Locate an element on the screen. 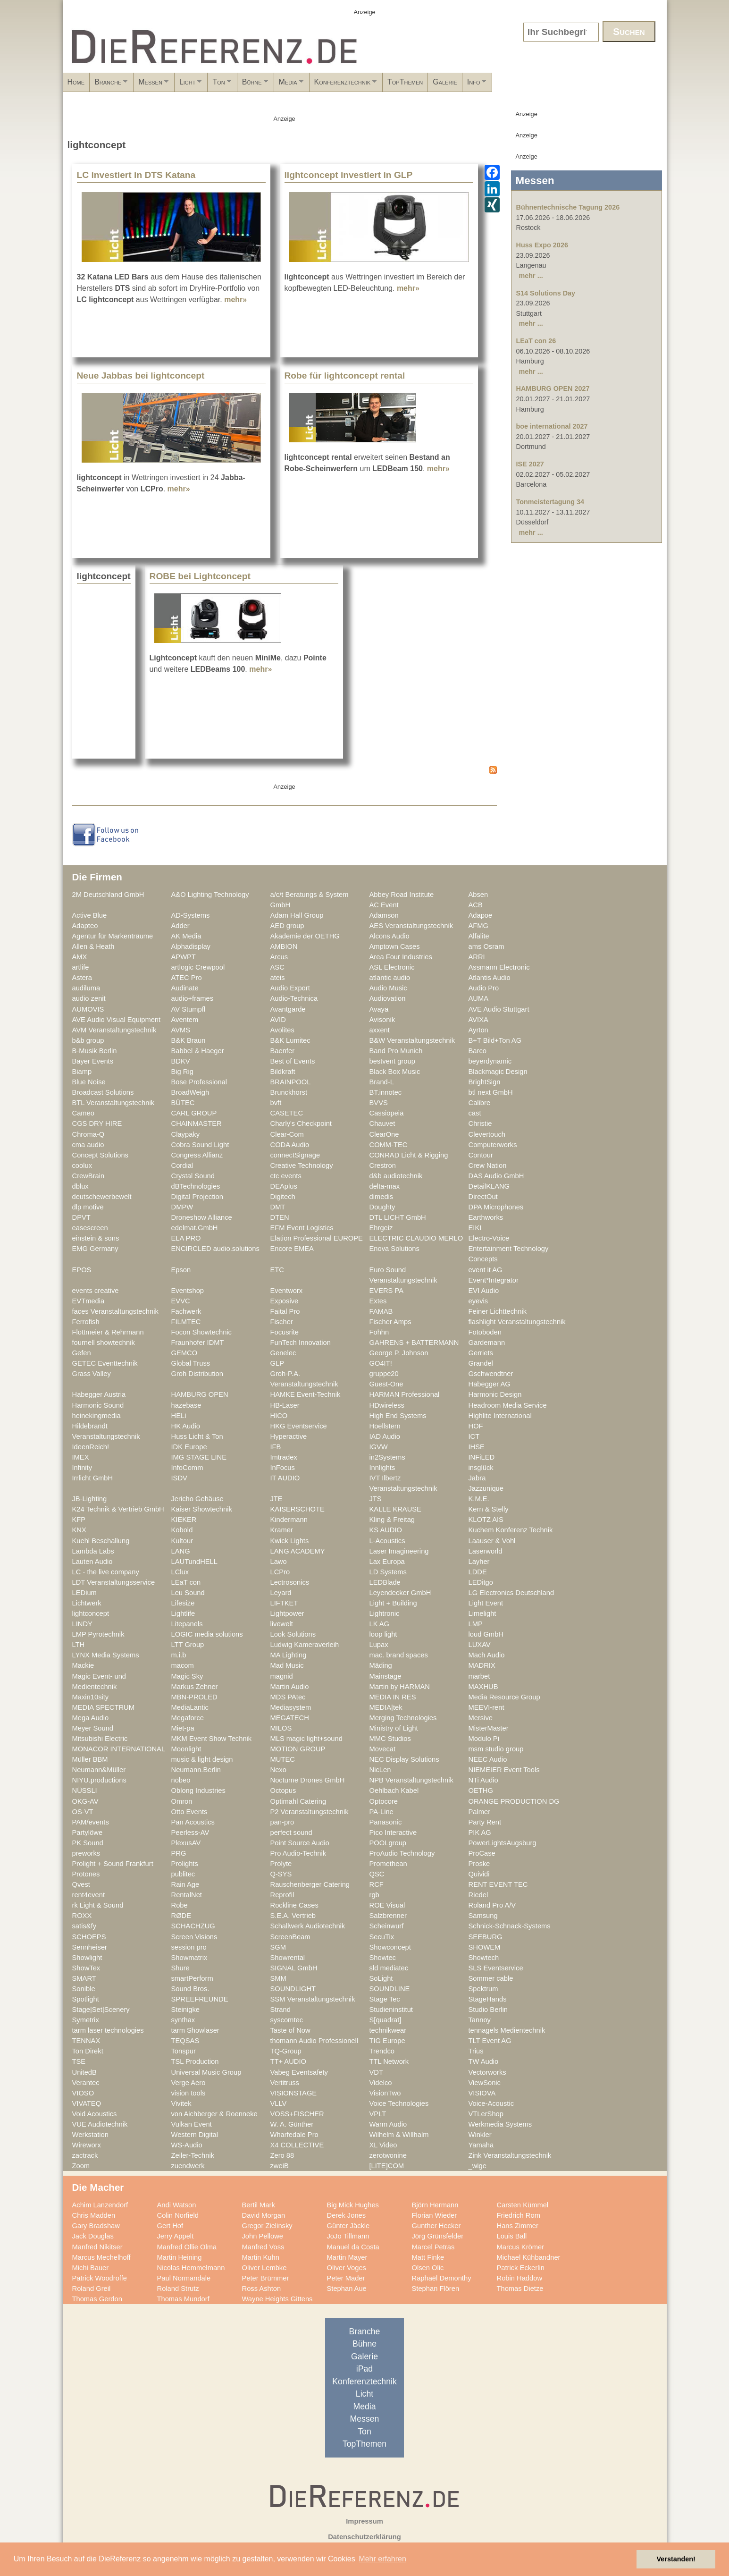 This screenshot has width=729, height=2576. Mediasystem is located at coordinates (290, 1707).